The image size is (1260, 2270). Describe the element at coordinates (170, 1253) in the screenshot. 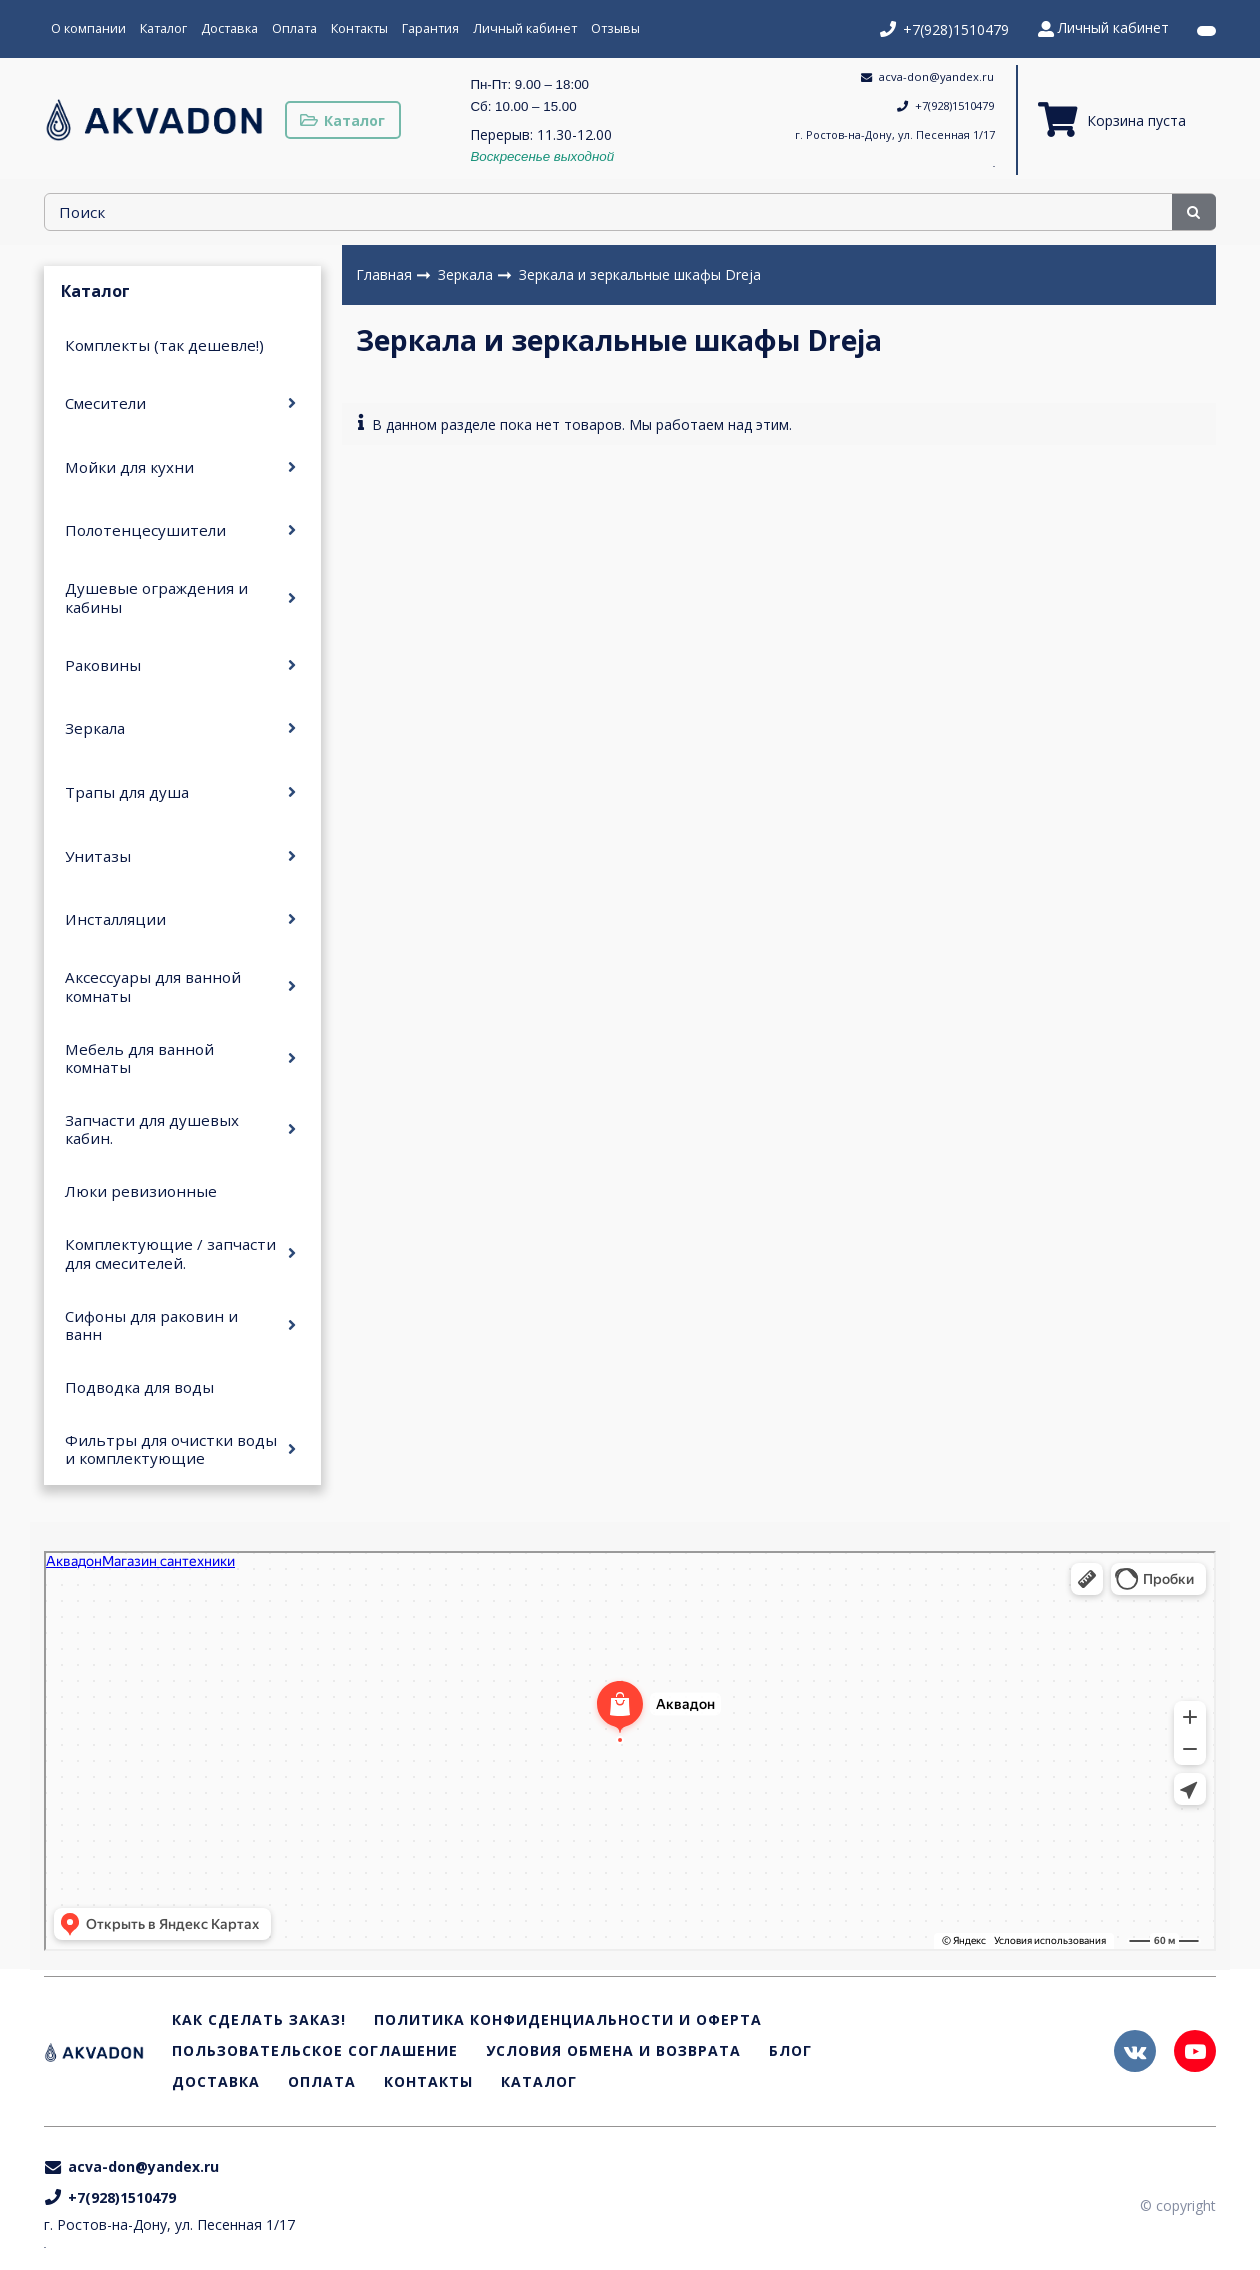

I see `Комплектующие / запчасти для смесителей.` at that location.